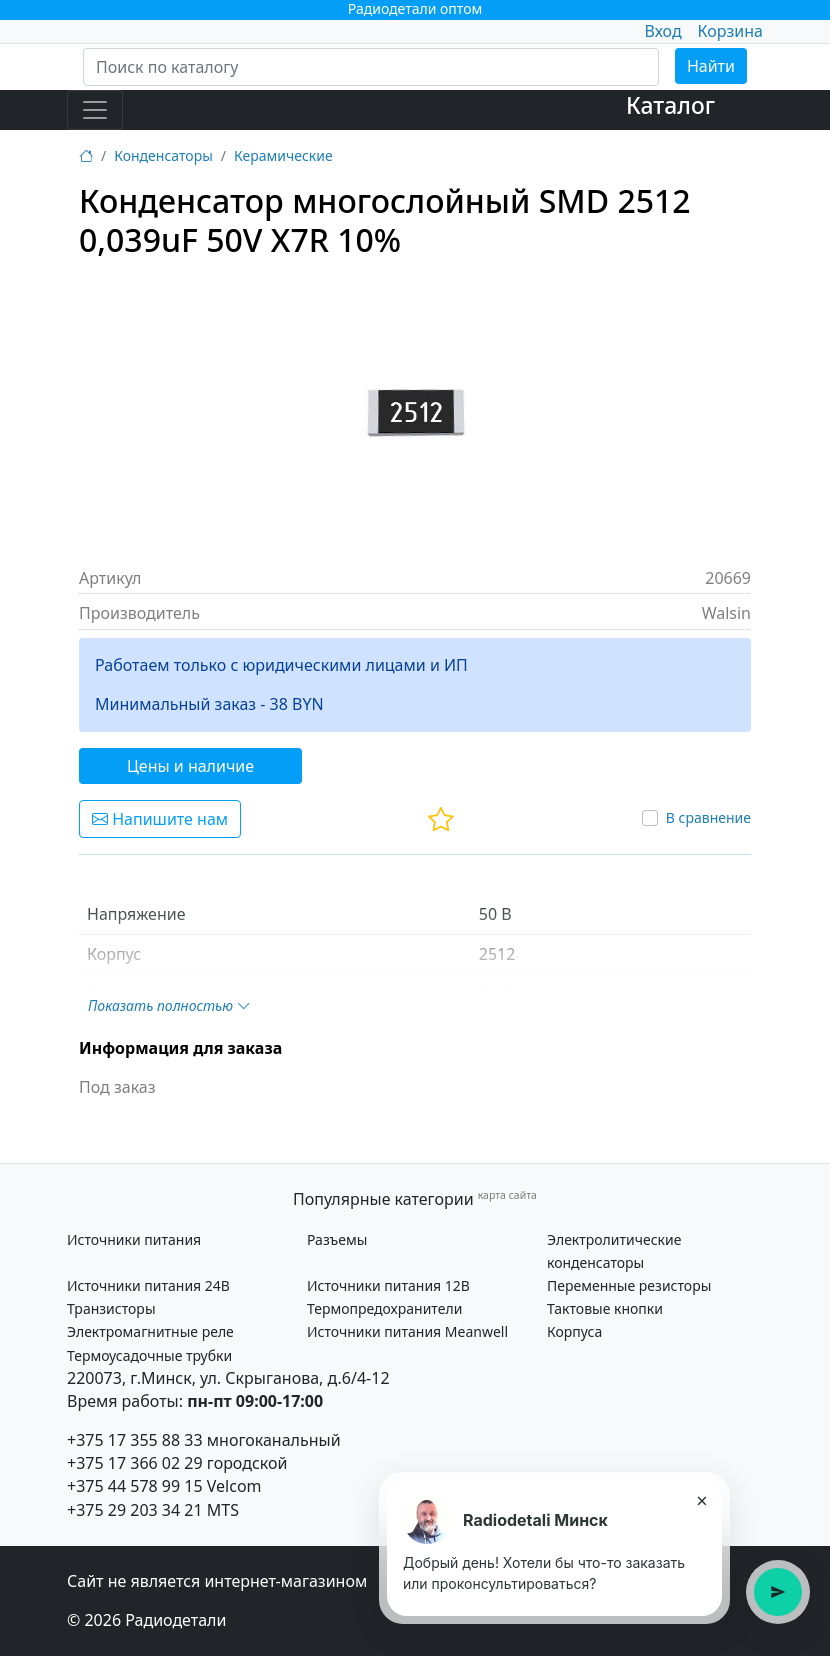 This screenshot has height=1656, width=830. I want to click on В сравнение, so click(708, 817).